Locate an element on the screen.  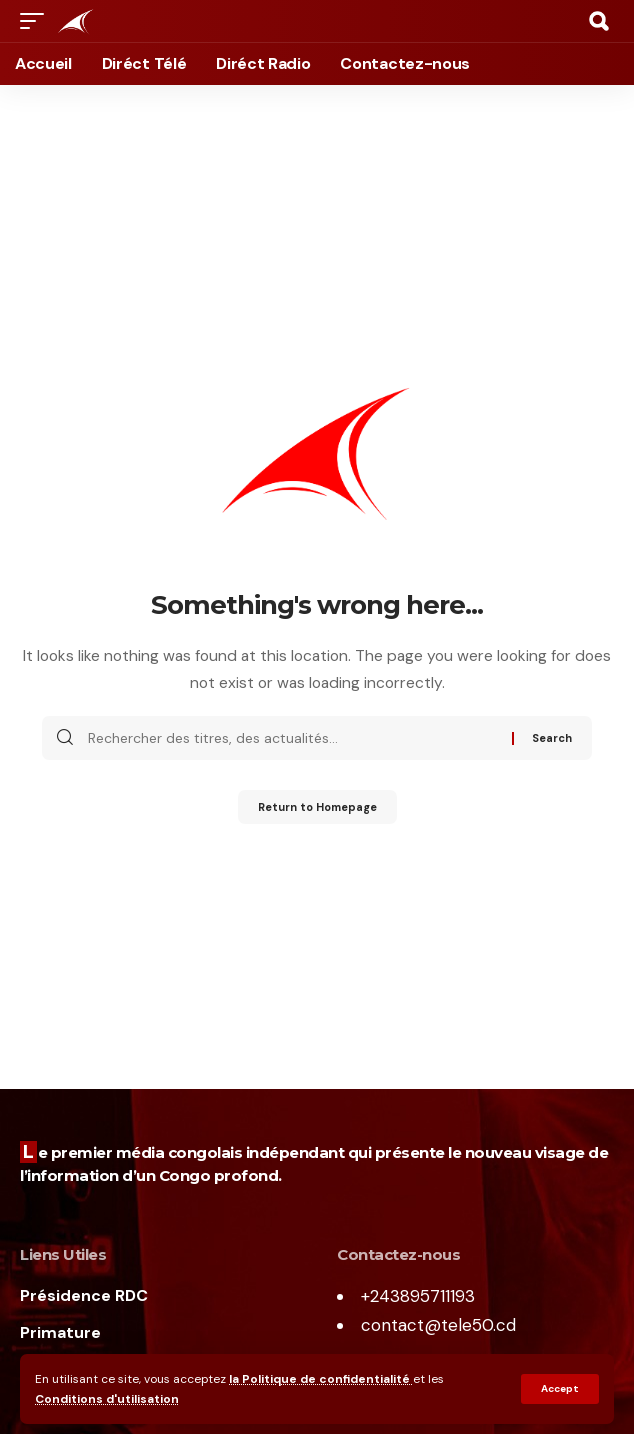
+243895711193 is located at coordinates (418, 1296).